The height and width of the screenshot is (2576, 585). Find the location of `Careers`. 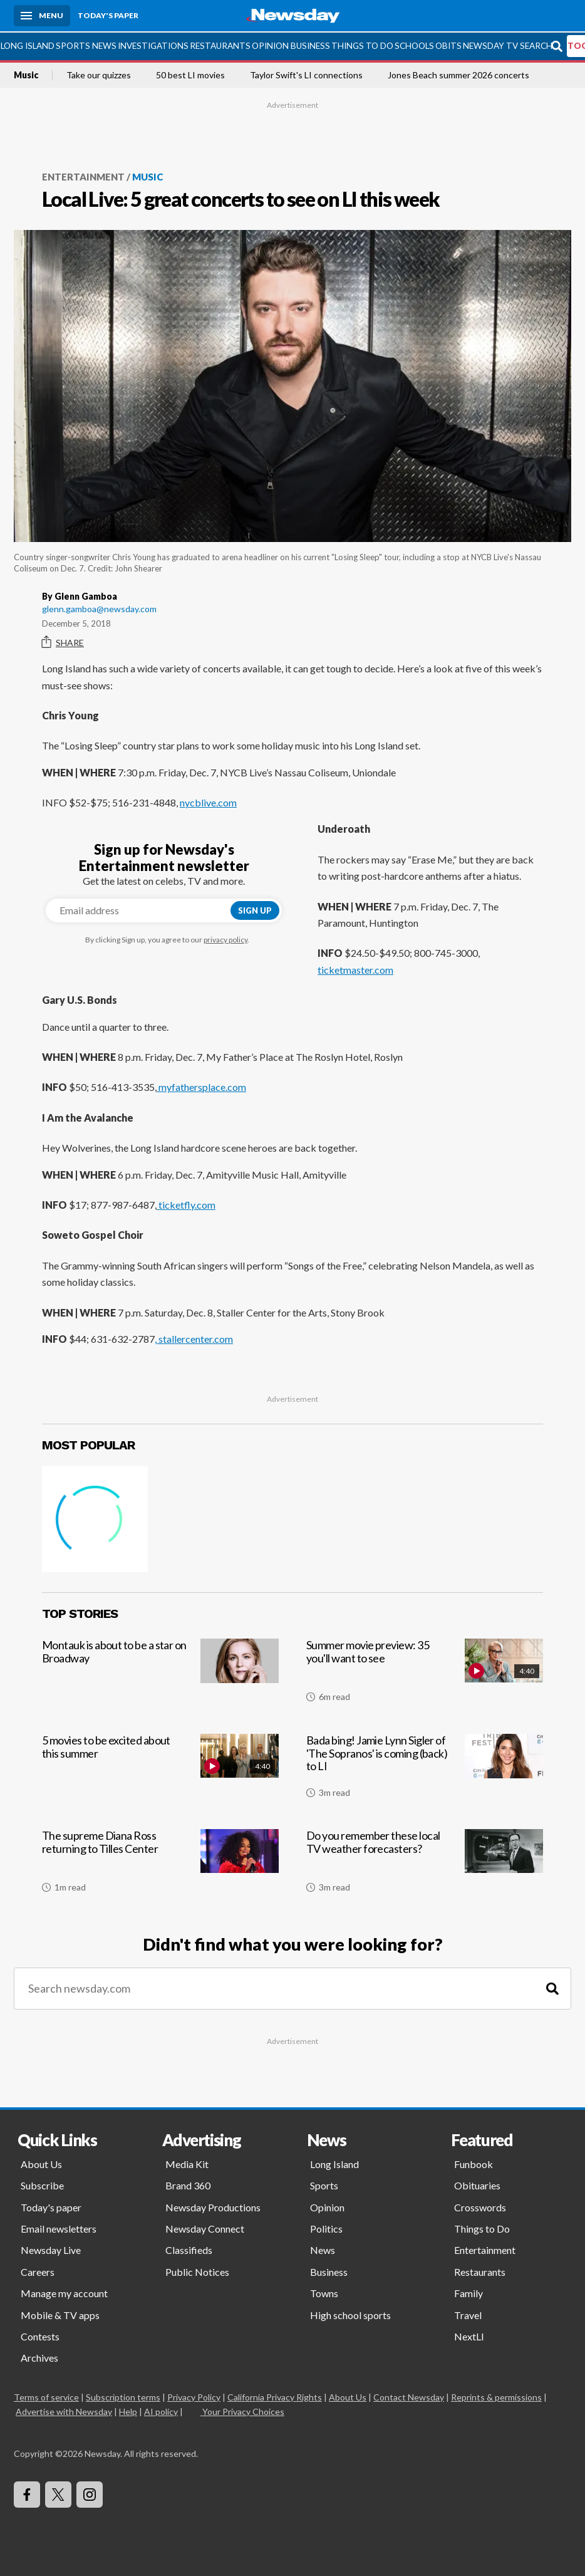

Careers is located at coordinates (37, 2270).